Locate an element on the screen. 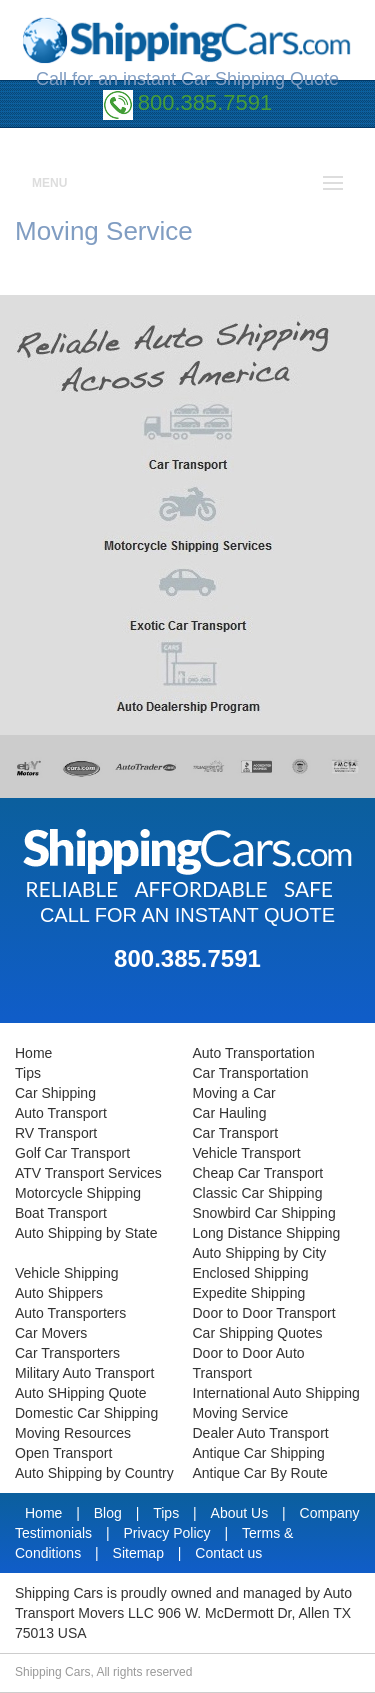  Vehicle Shipping is located at coordinates (67, 1273).